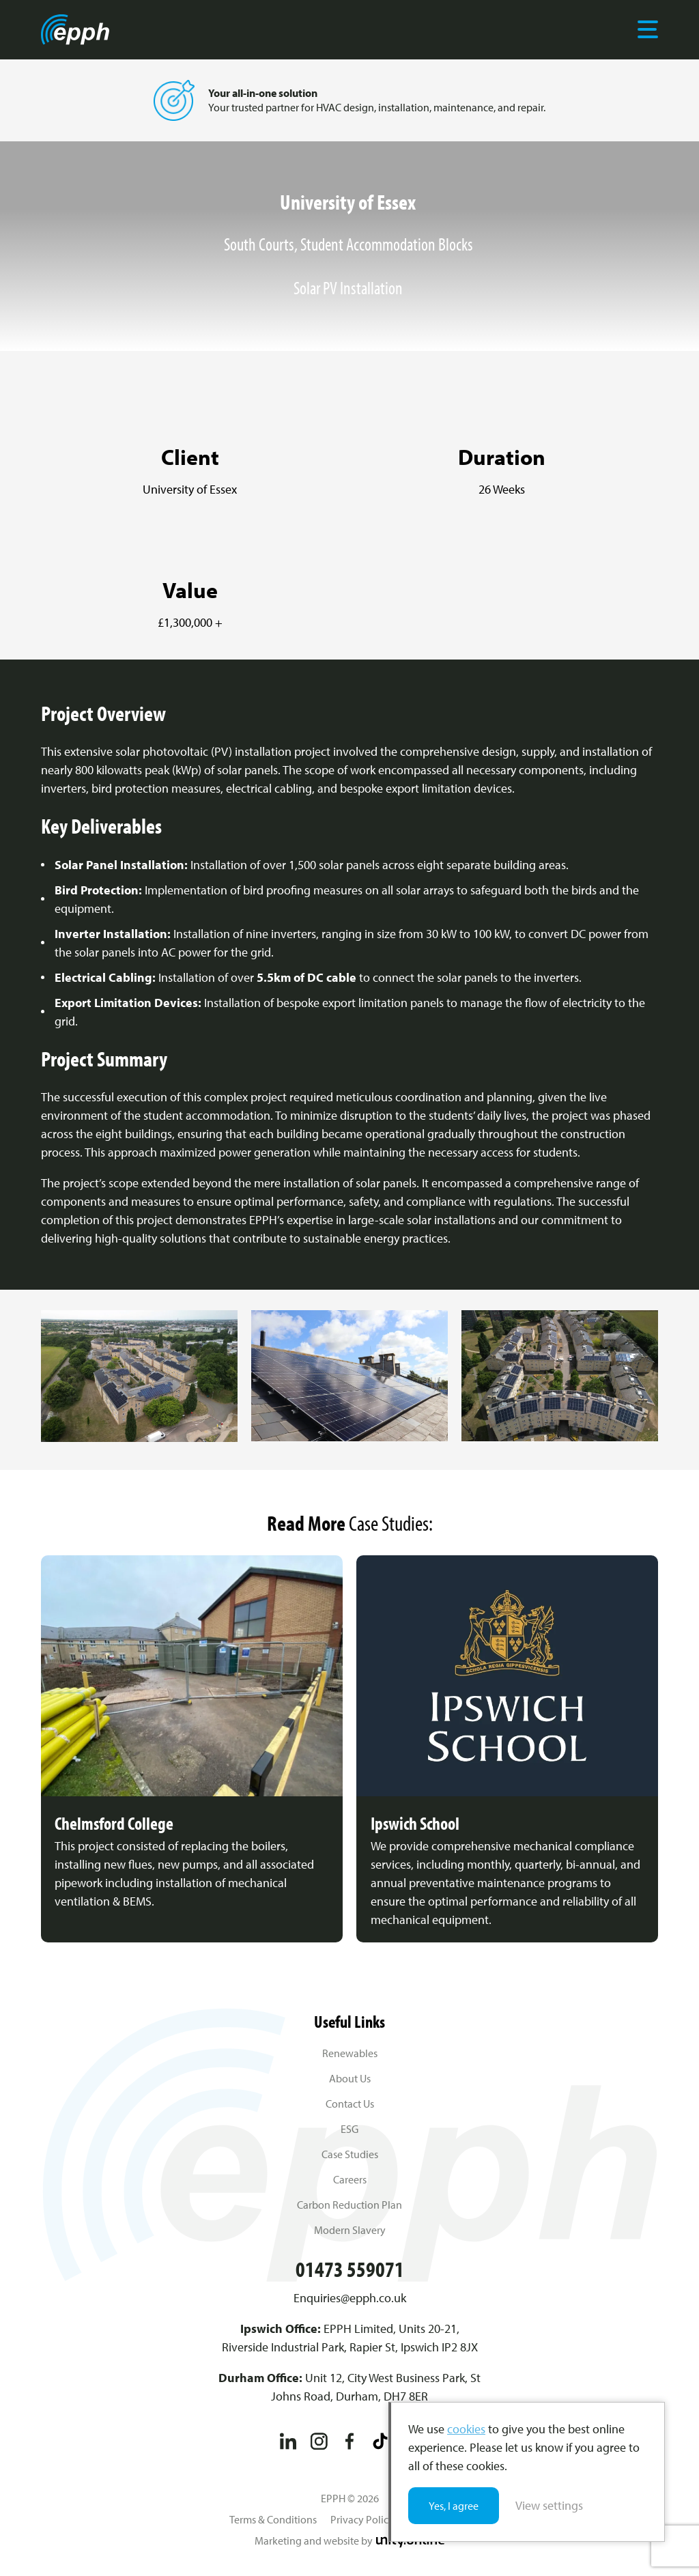  I want to click on Case Studies, so click(350, 2154).